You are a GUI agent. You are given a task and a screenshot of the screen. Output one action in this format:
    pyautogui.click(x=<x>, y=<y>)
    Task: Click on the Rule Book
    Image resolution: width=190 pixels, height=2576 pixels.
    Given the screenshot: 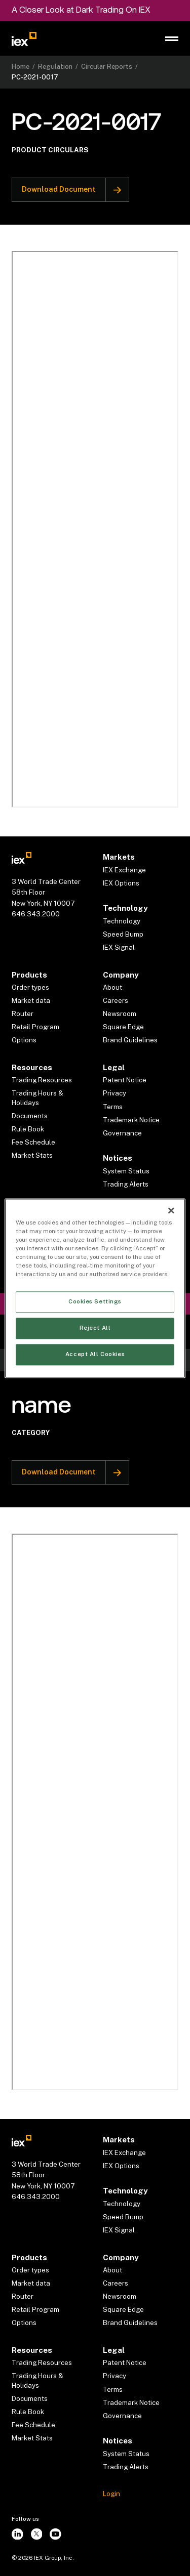 What is the action you would take?
    pyautogui.click(x=28, y=1129)
    